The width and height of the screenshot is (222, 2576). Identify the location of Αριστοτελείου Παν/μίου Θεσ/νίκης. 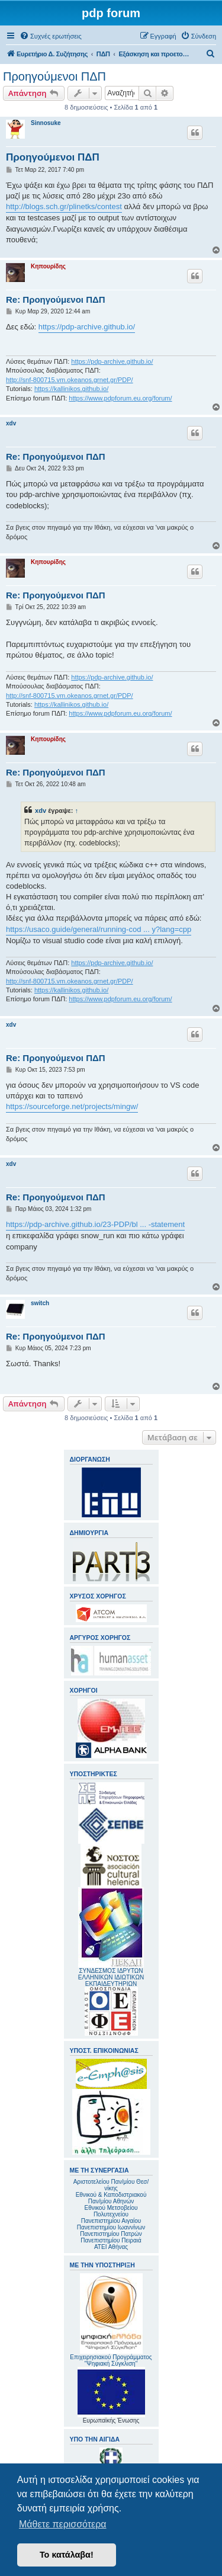
(111, 2184).